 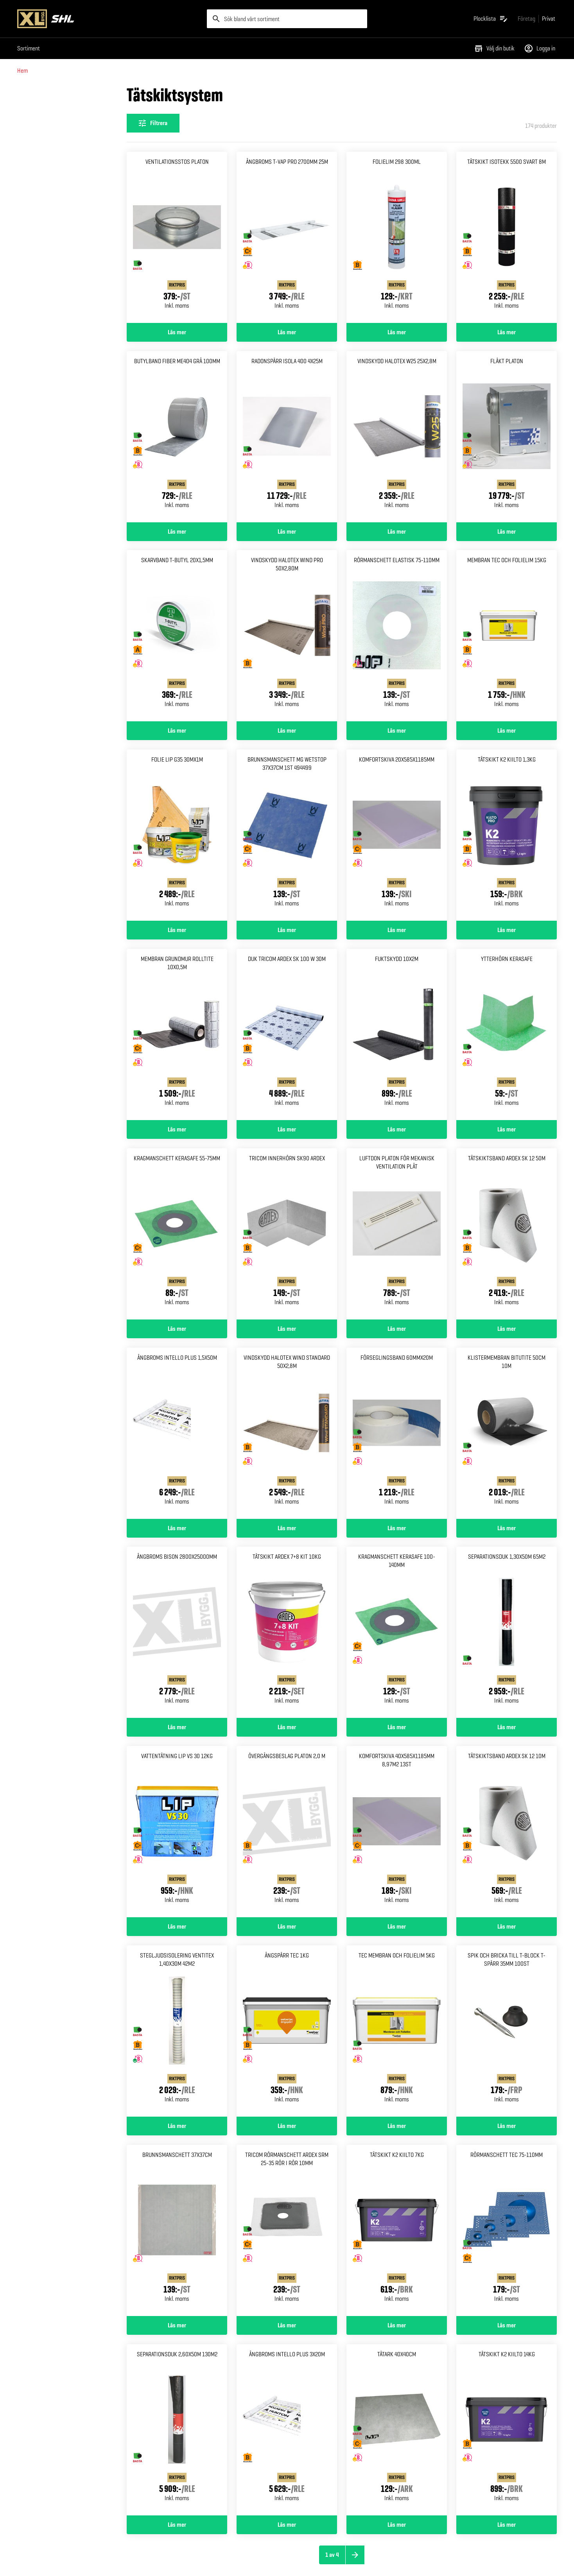 I want to click on [Gå till produktsidan för Tätskiktsband ardex sk 12 50m], so click(x=506, y=1233).